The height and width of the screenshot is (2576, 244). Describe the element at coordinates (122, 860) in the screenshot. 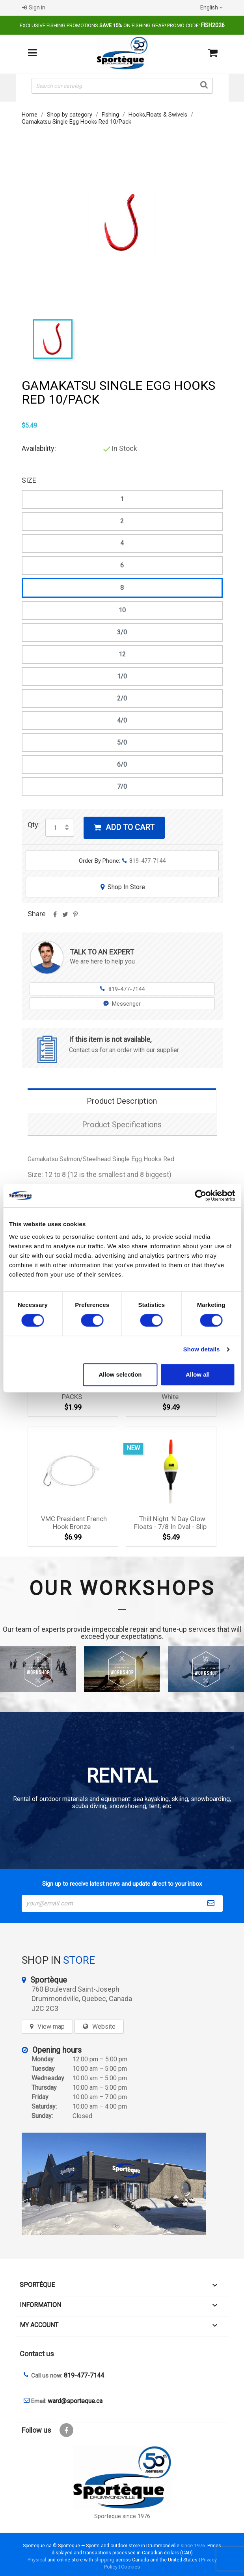

I see `Order By Phone:` at that location.